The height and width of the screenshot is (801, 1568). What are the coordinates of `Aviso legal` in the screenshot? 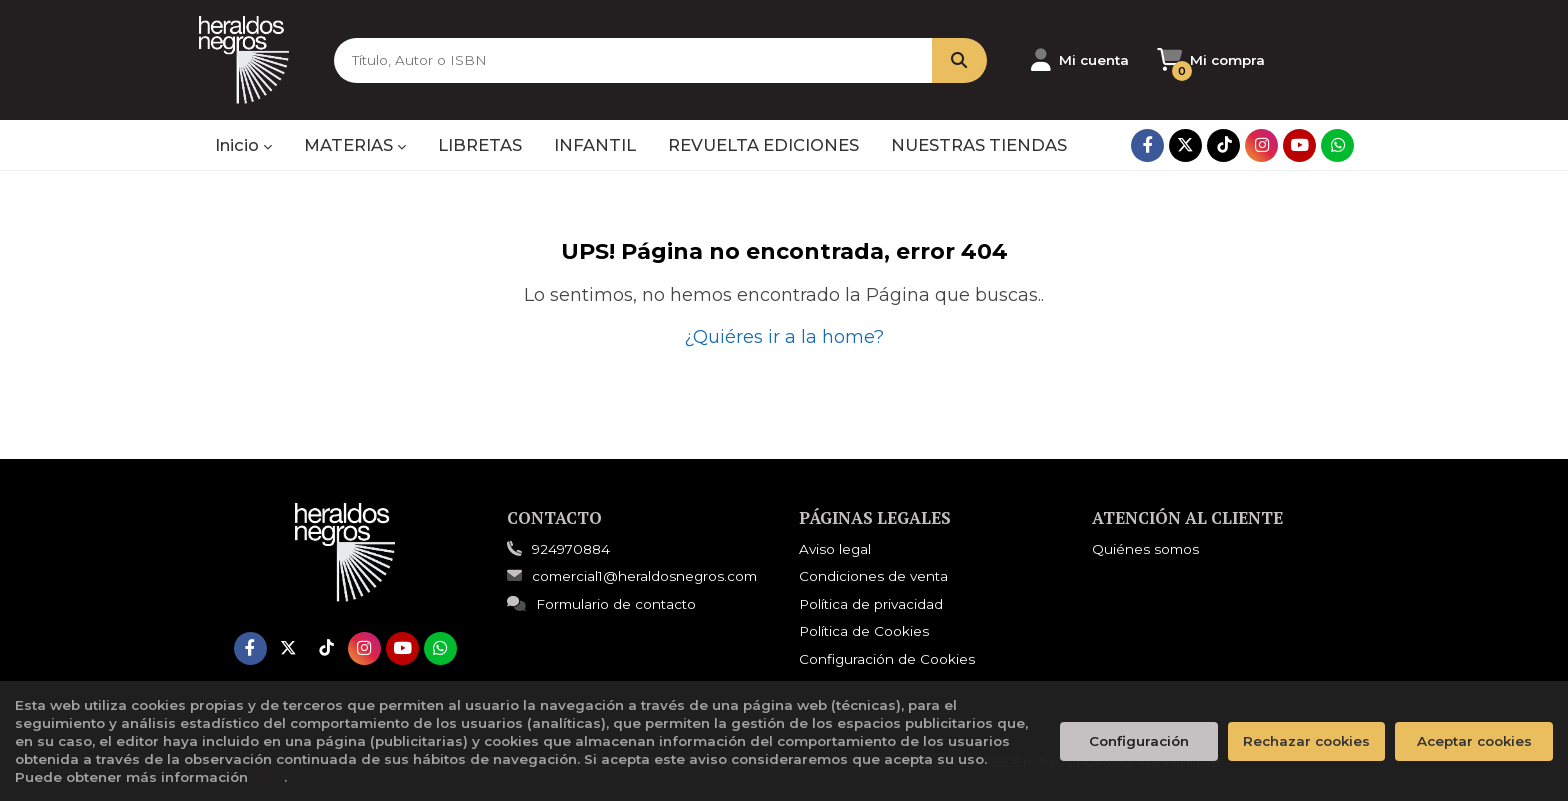 It's located at (835, 549).